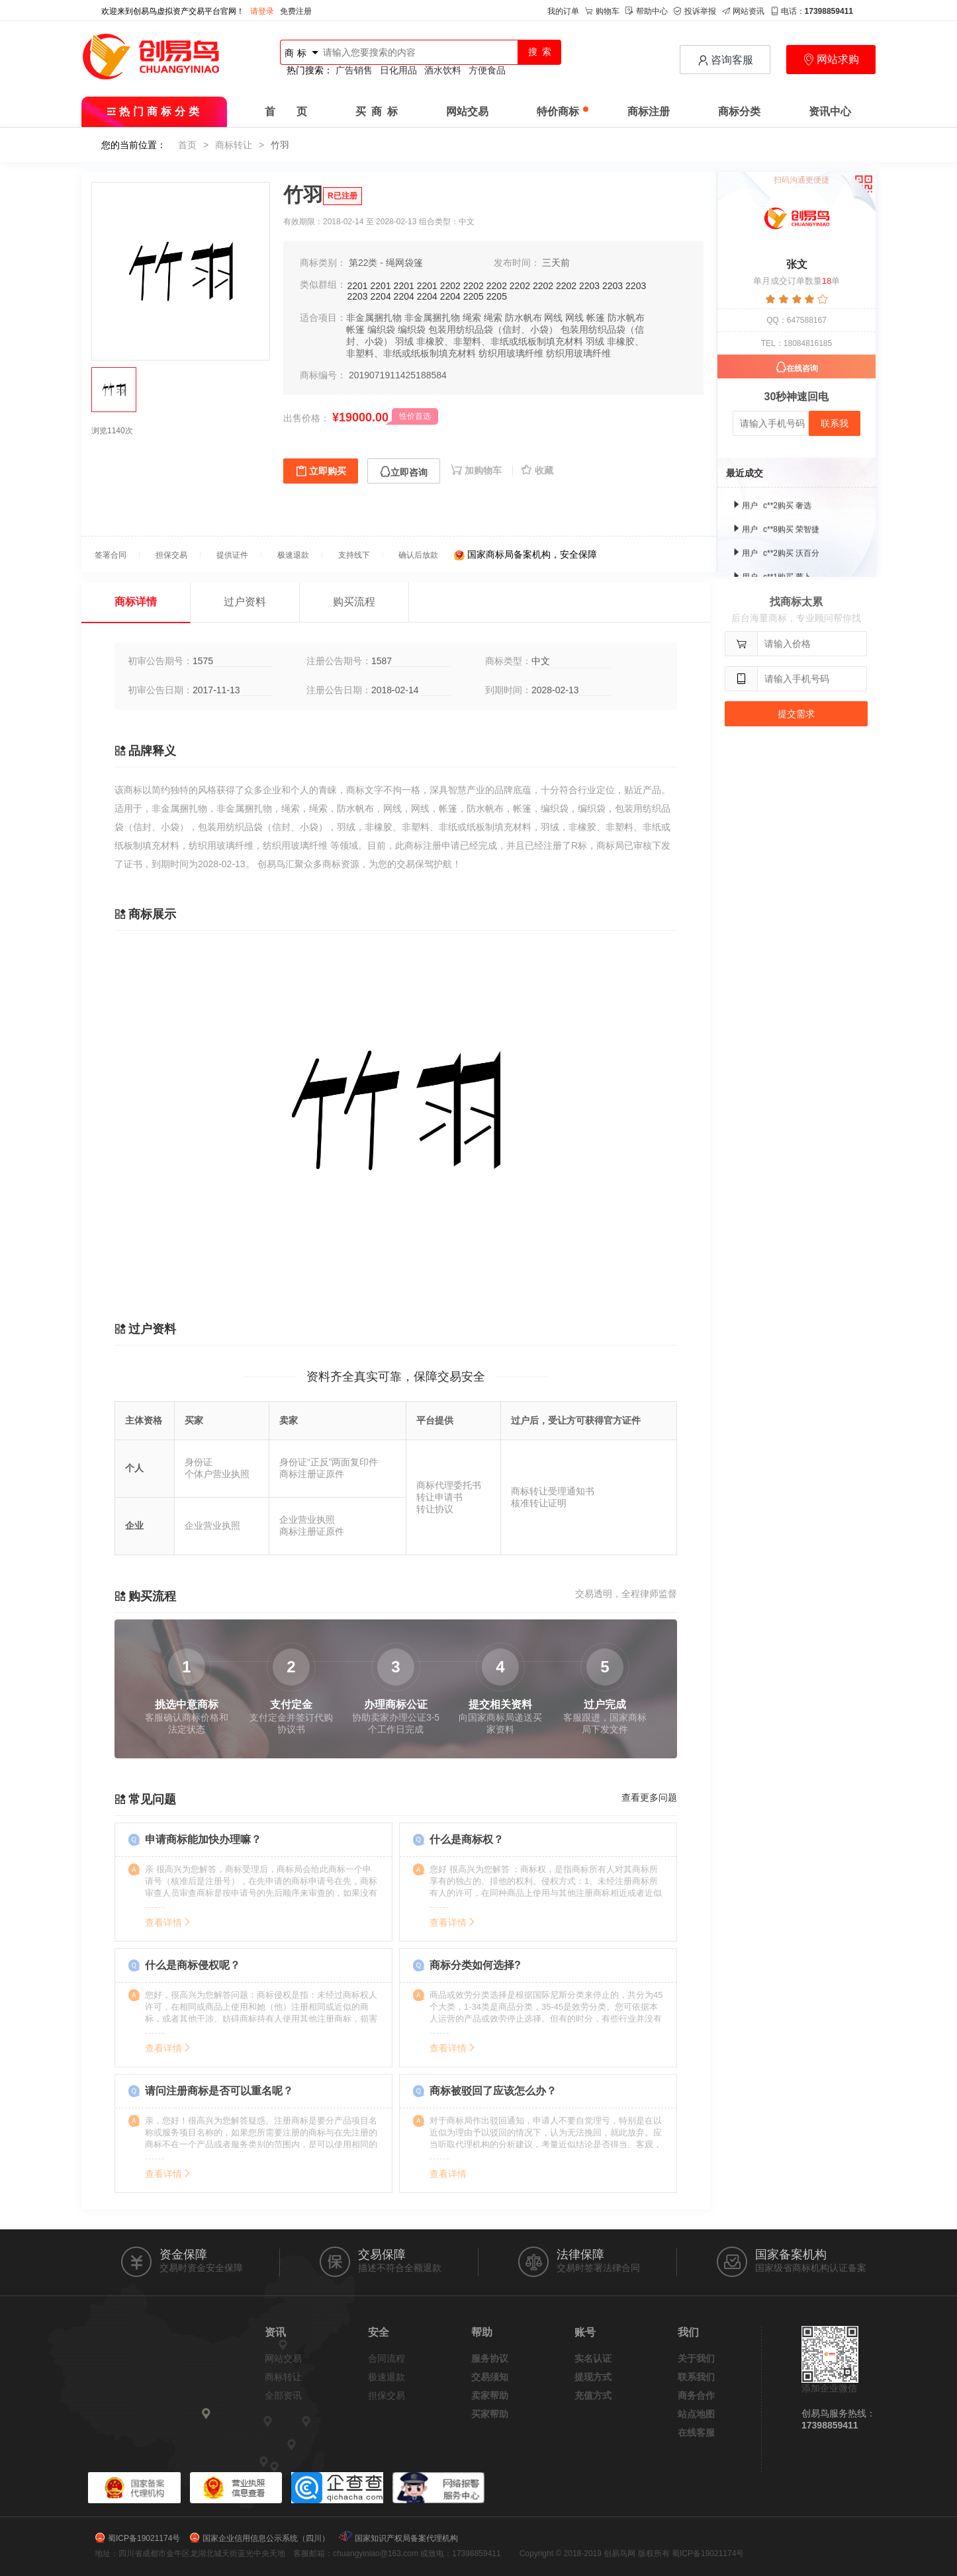  Describe the element at coordinates (834, 423) in the screenshot. I see `联系我` at that location.